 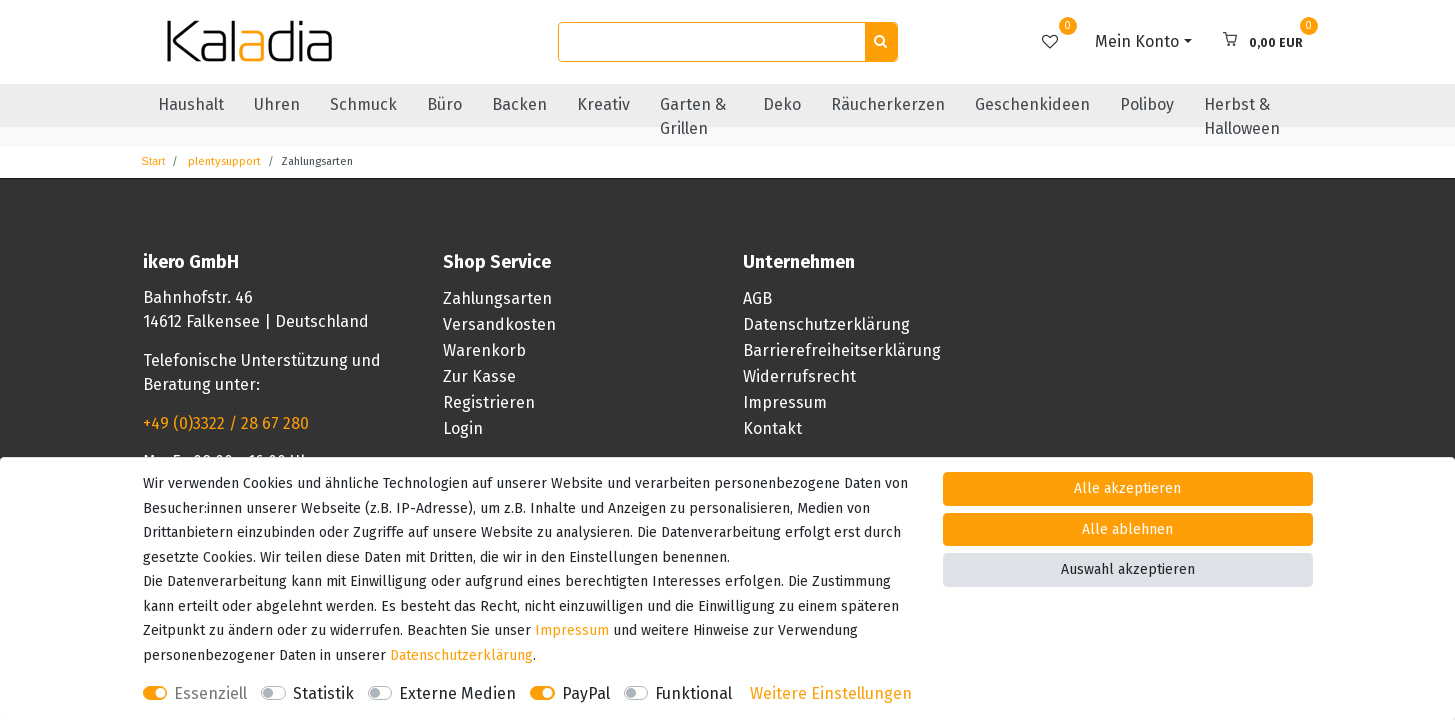 I want to click on Büro, so click(x=444, y=104).